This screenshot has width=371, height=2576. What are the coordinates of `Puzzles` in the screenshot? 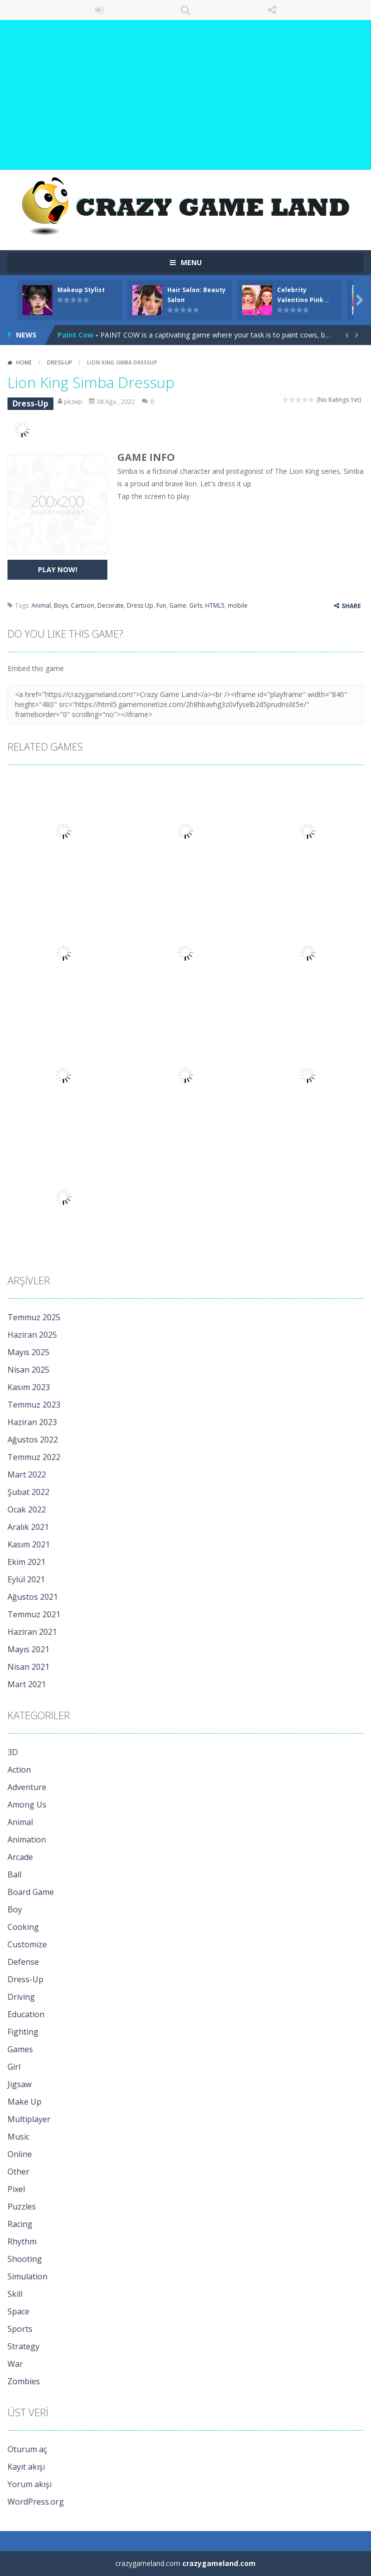 It's located at (21, 2206).